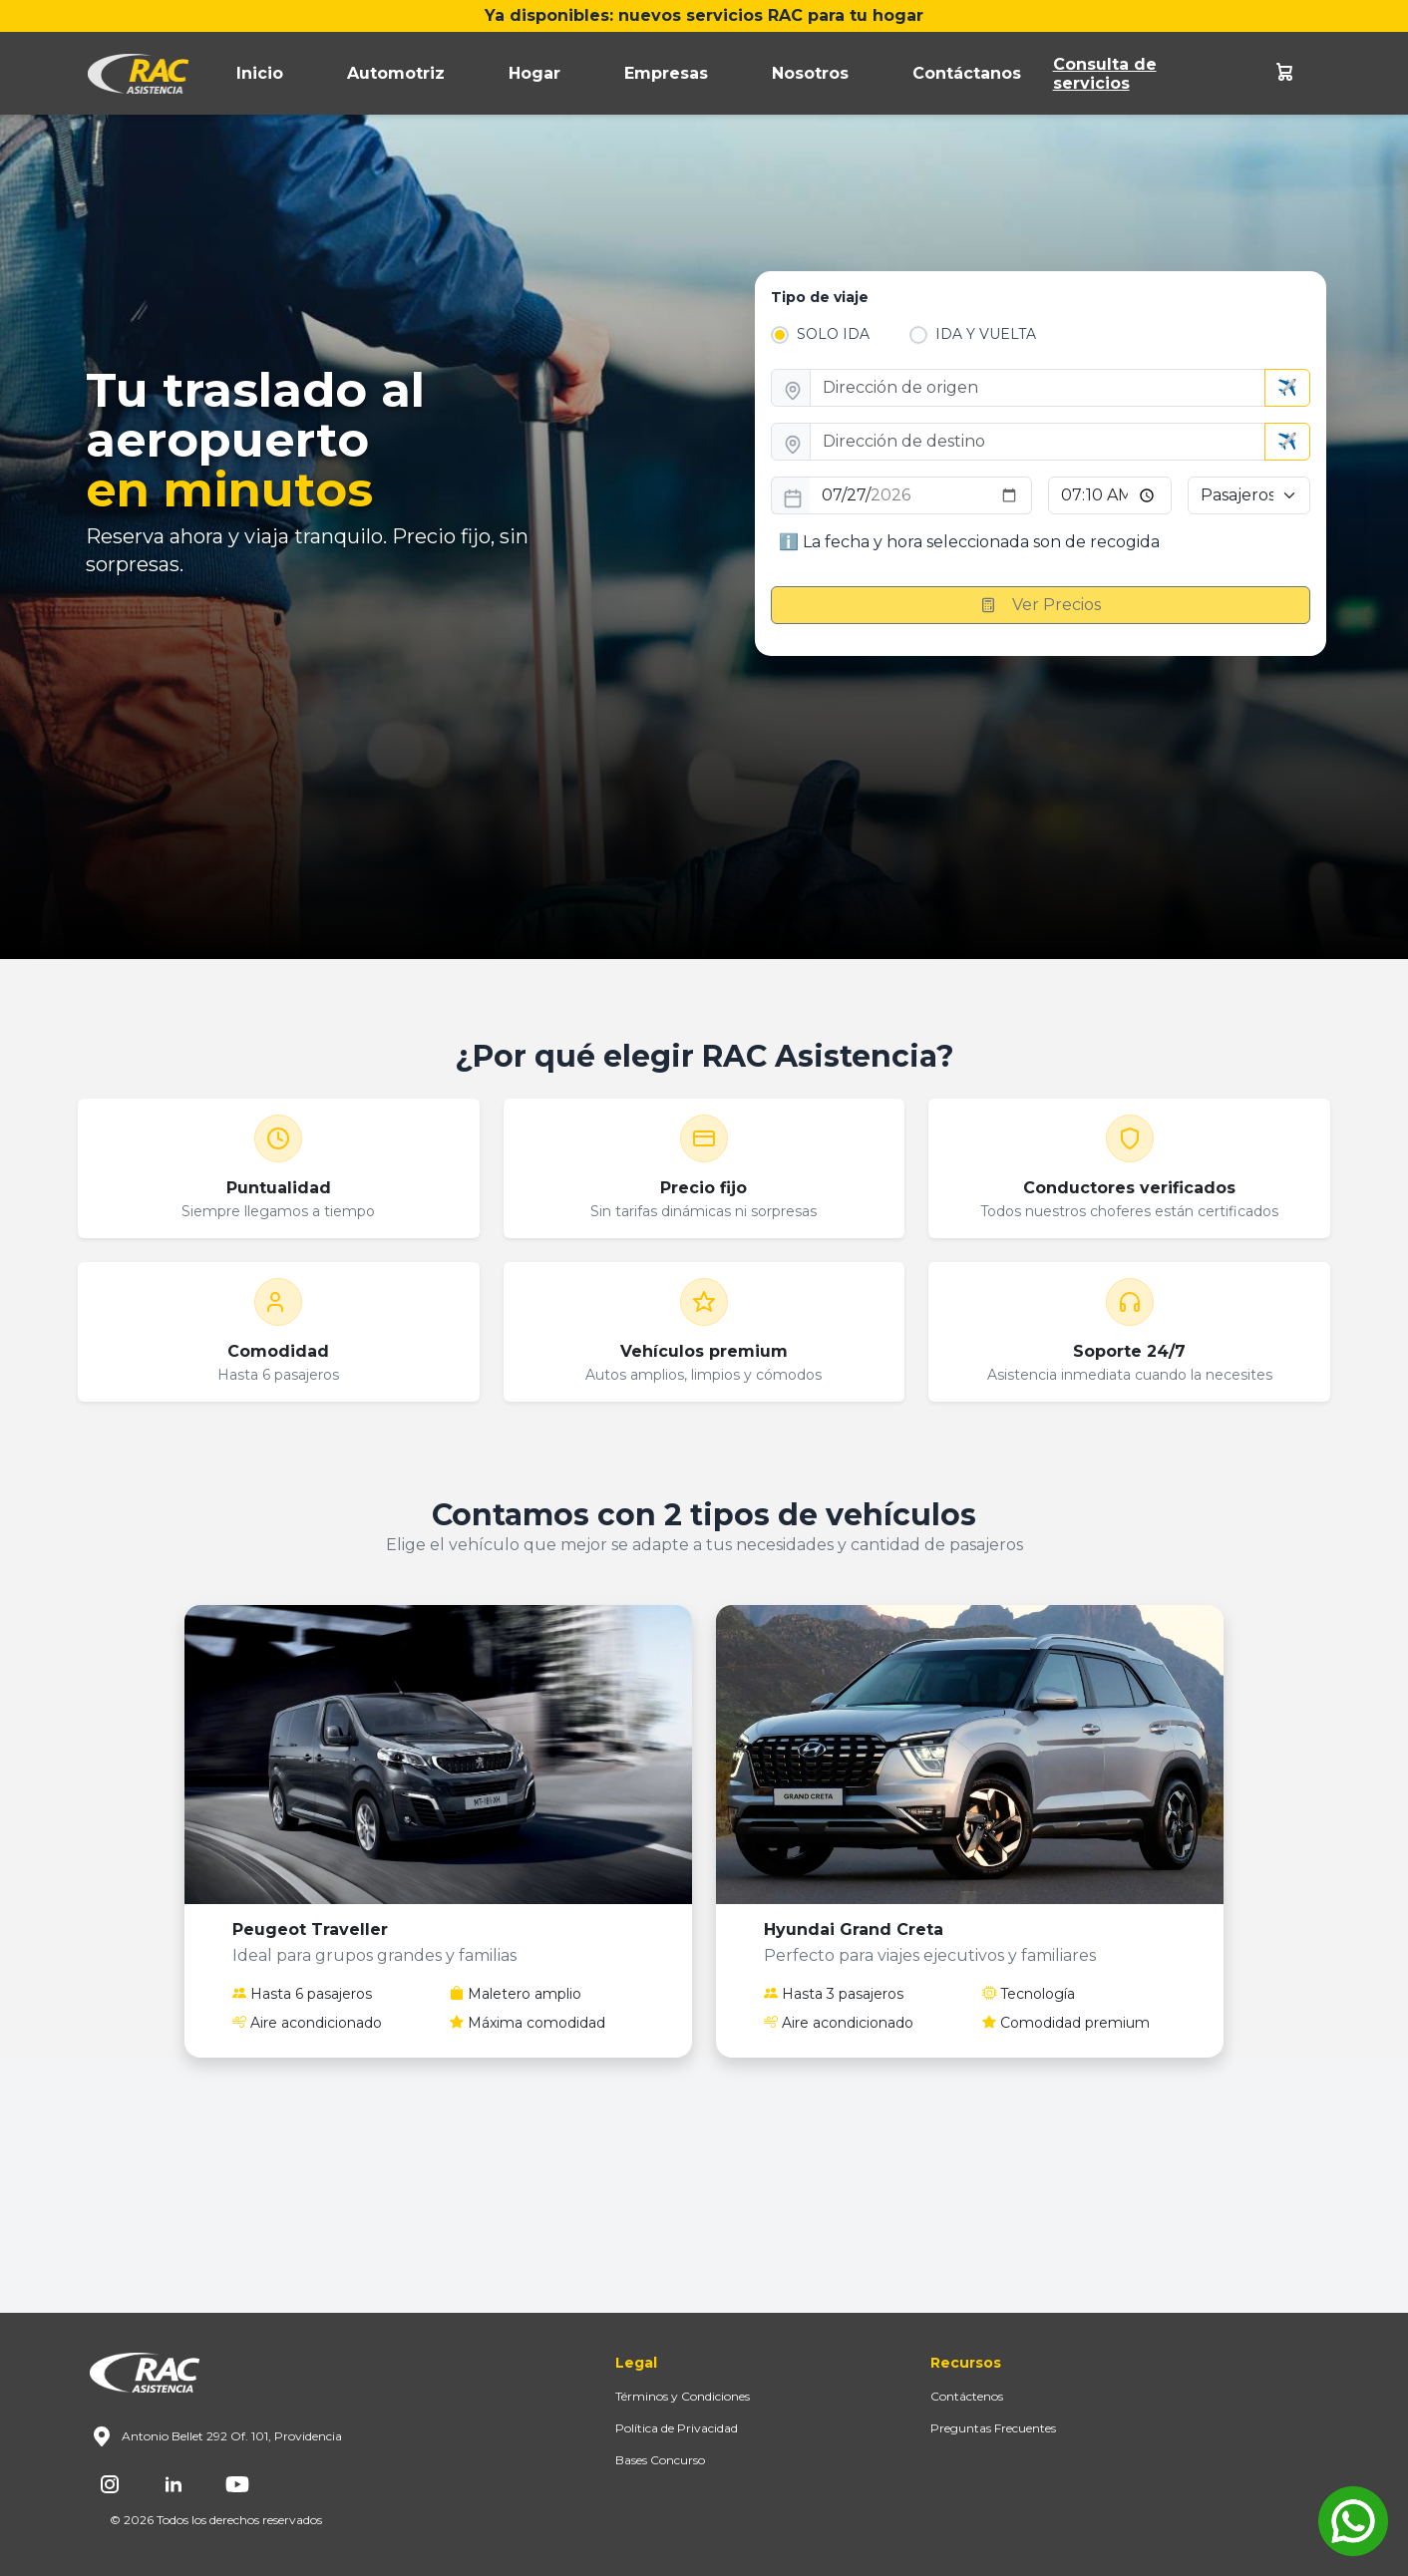 The image size is (1408, 2576). What do you see at coordinates (1037, 442) in the screenshot?
I see `[direccion_destino]` at bounding box center [1037, 442].